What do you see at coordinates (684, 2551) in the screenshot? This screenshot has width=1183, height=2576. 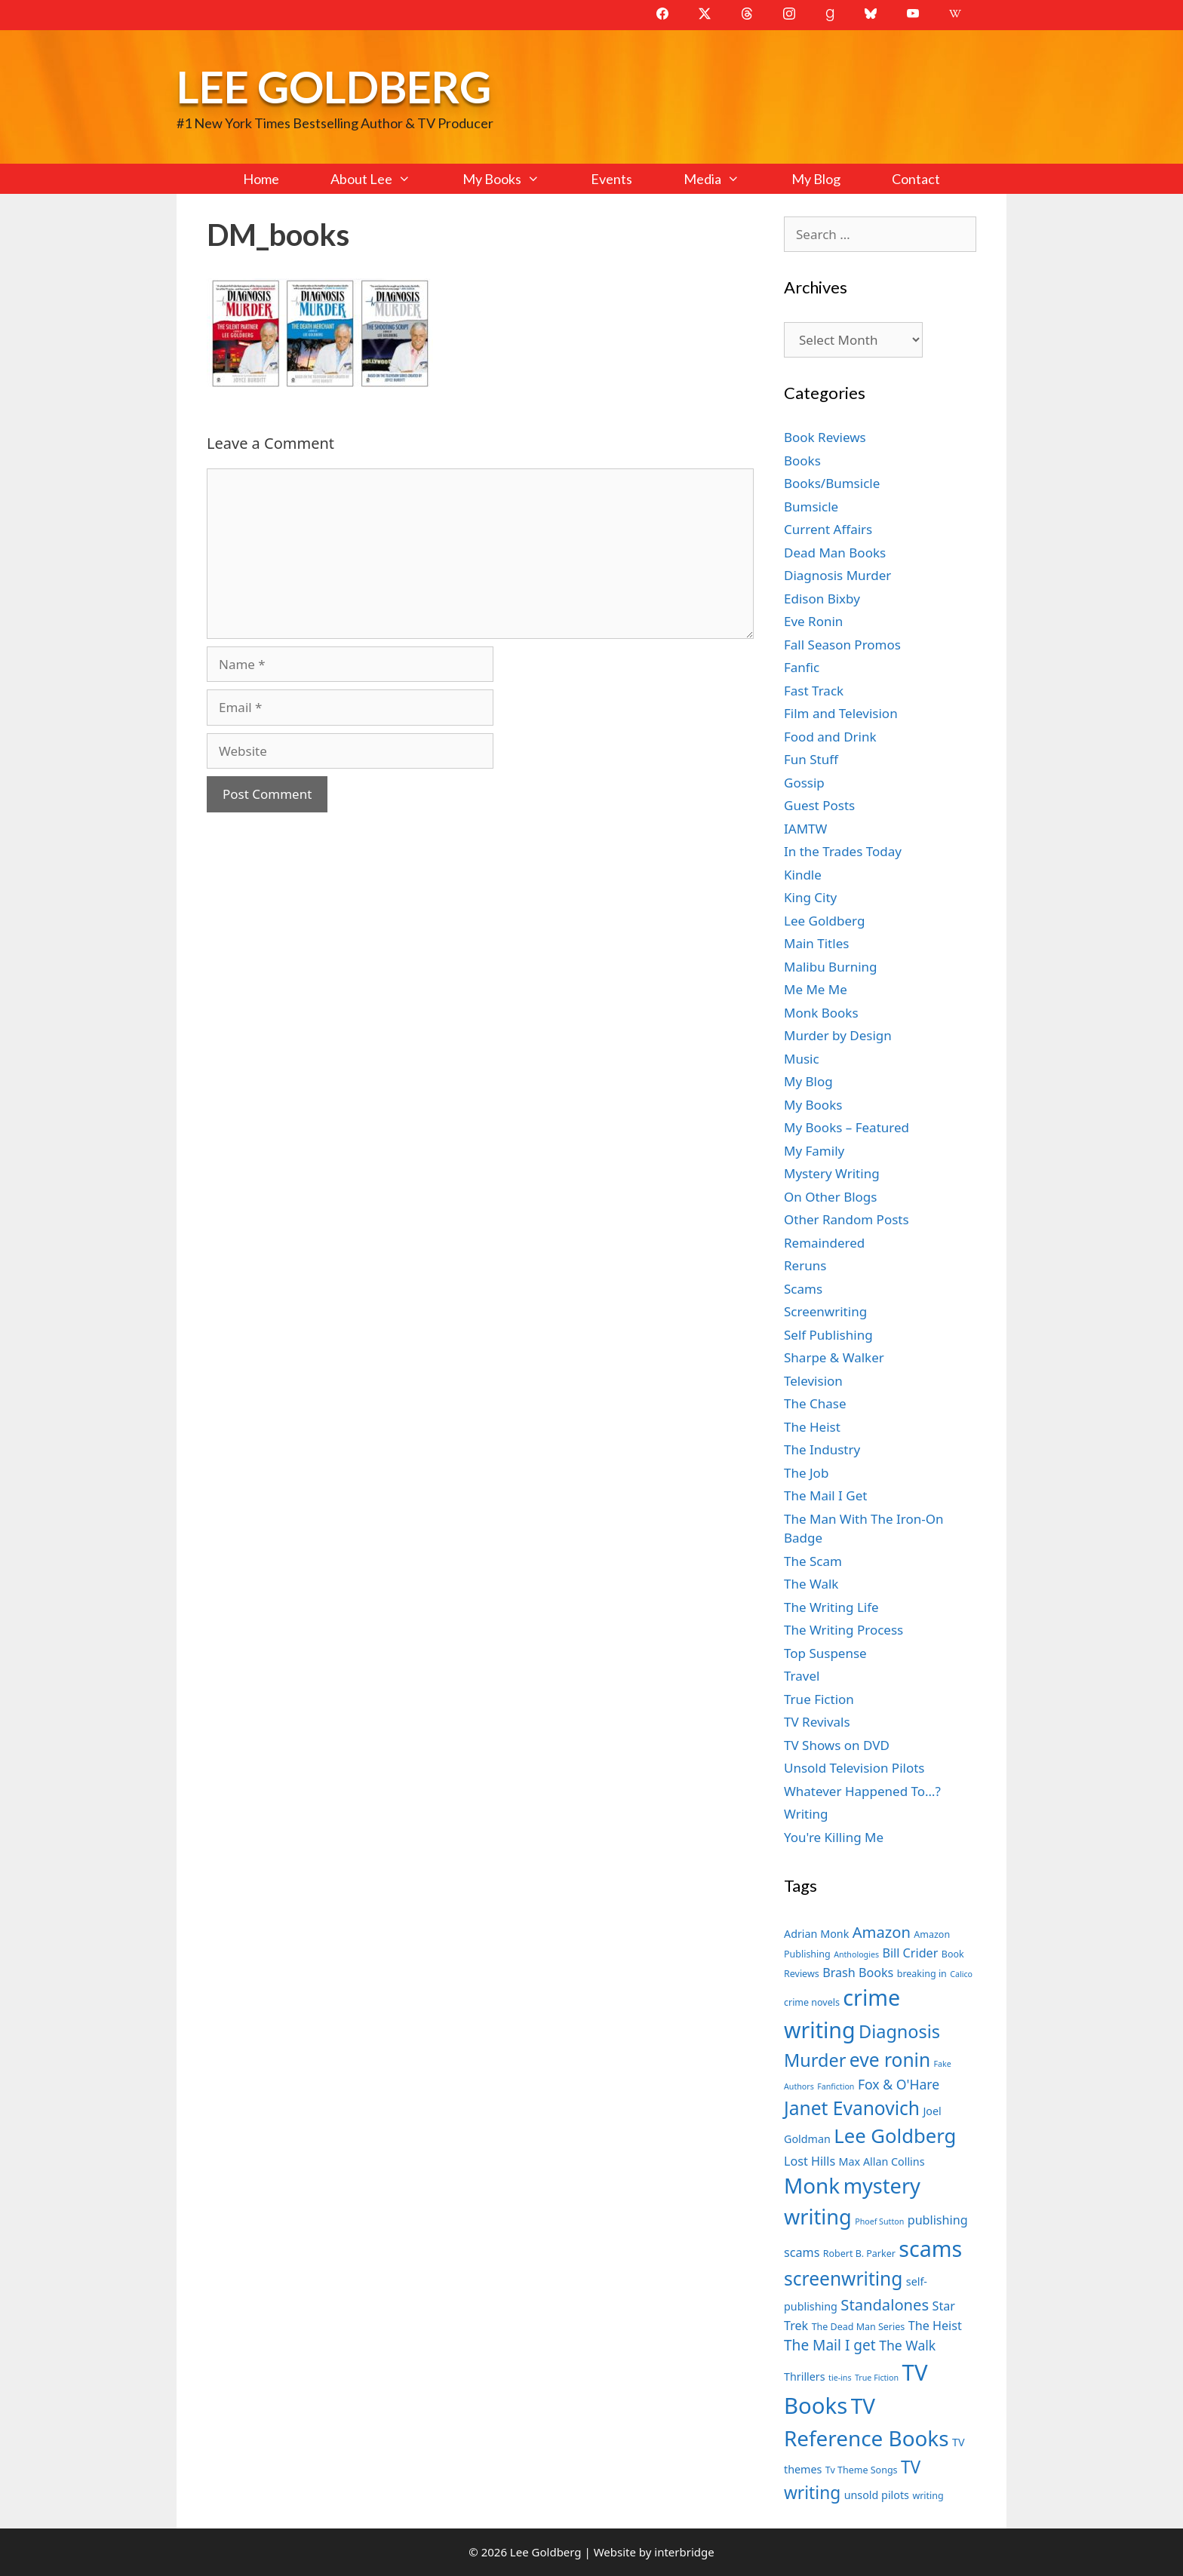 I see `interbridge` at bounding box center [684, 2551].